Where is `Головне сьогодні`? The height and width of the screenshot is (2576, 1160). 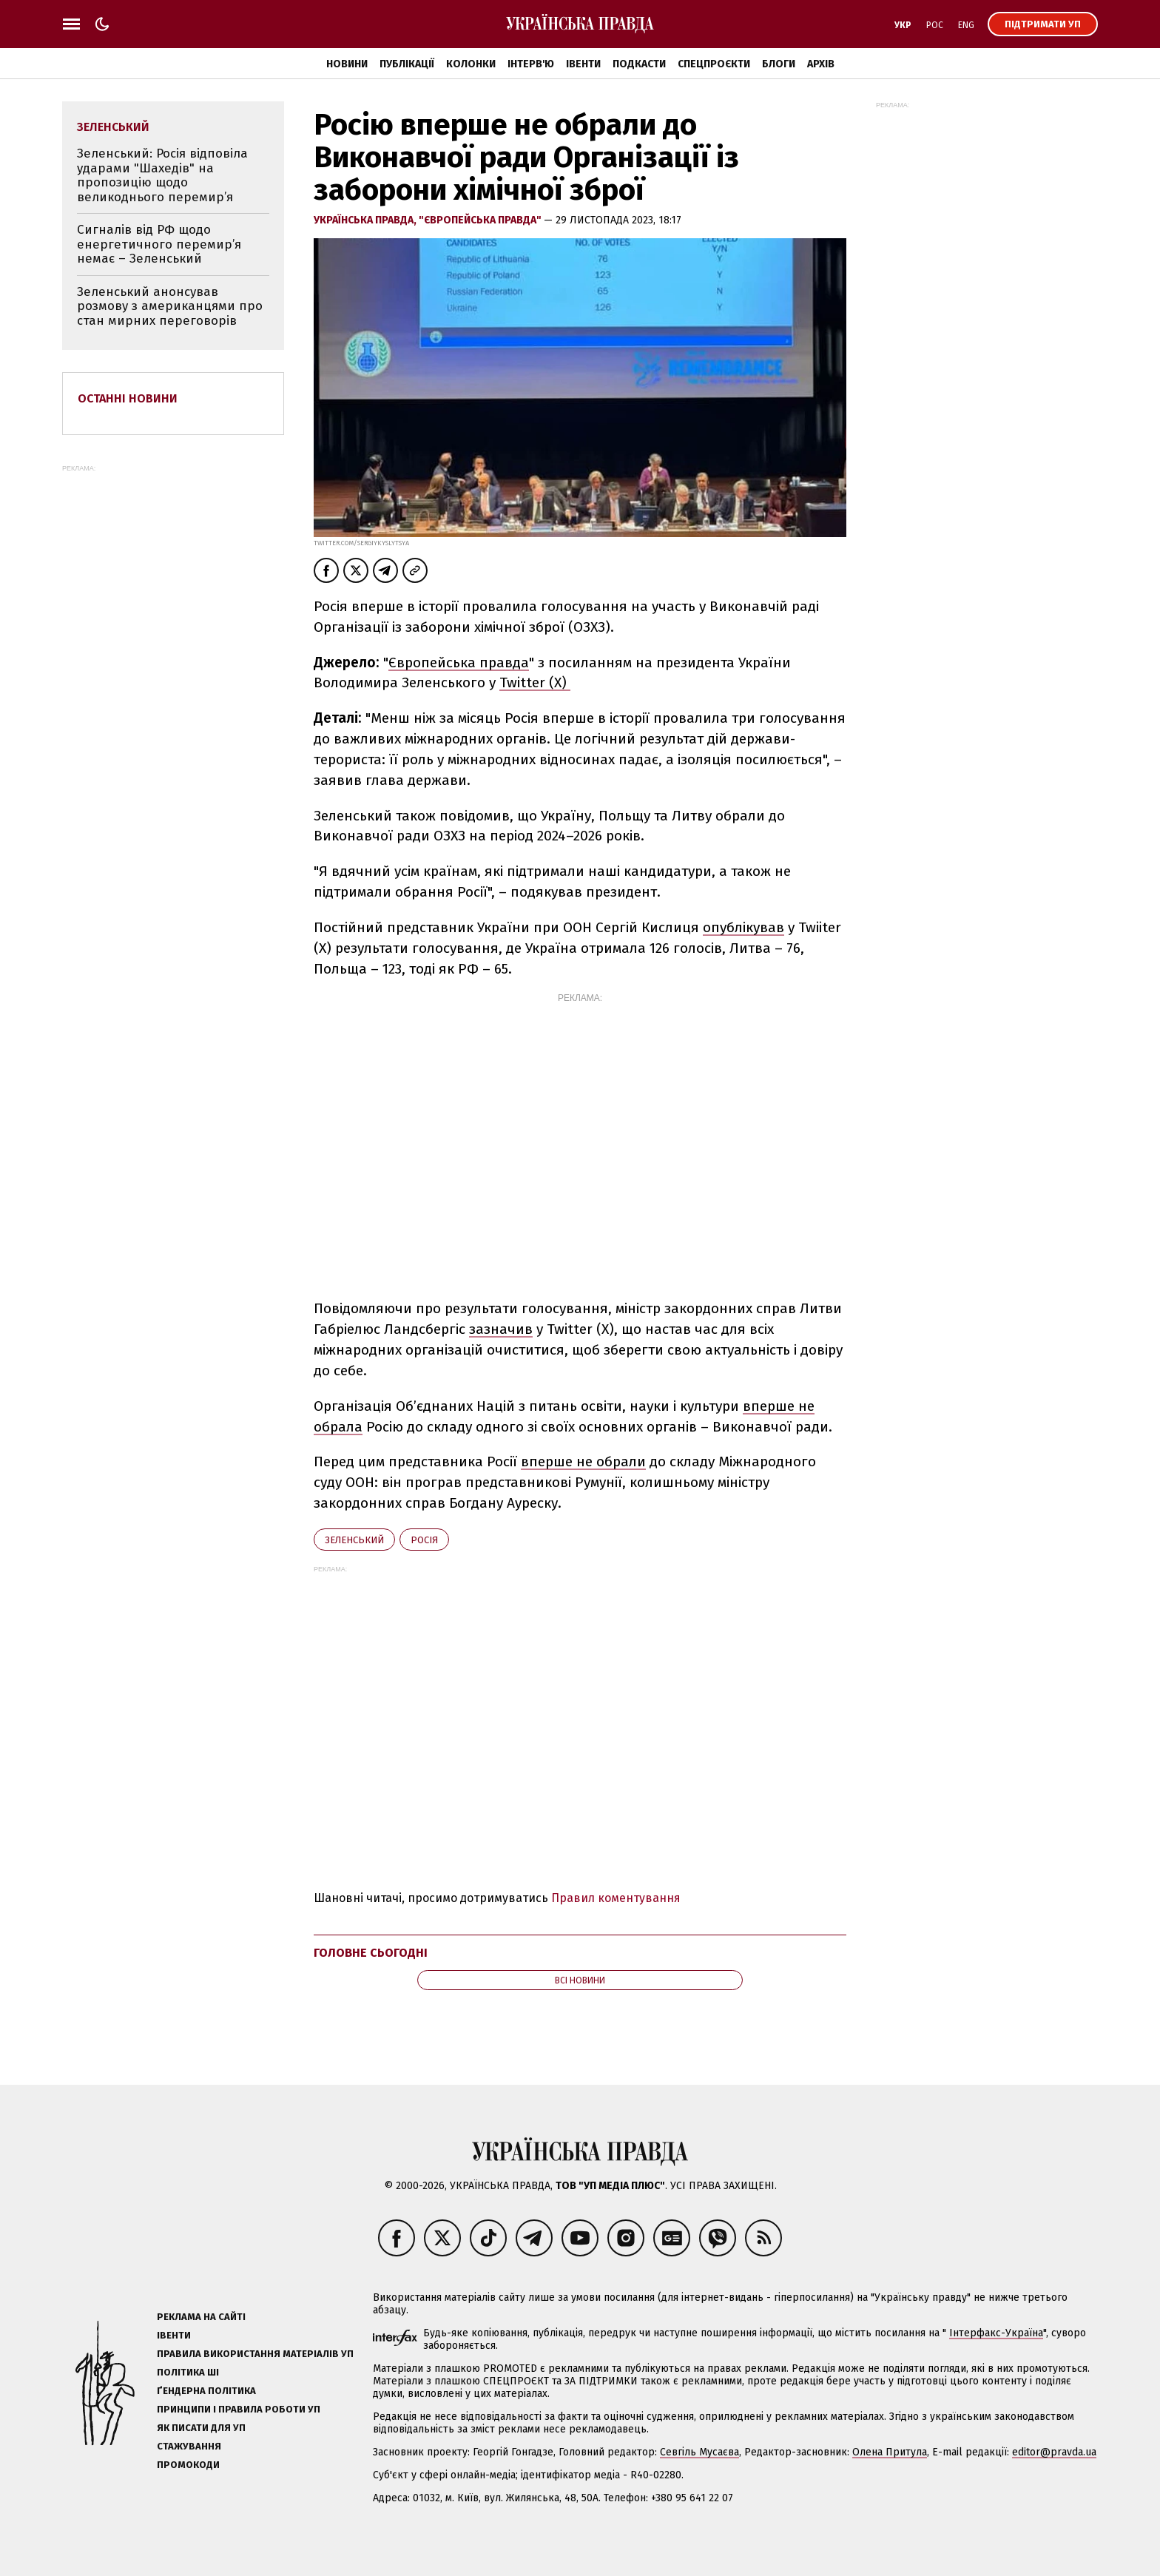 Головне сьогодні is located at coordinates (371, 1953).